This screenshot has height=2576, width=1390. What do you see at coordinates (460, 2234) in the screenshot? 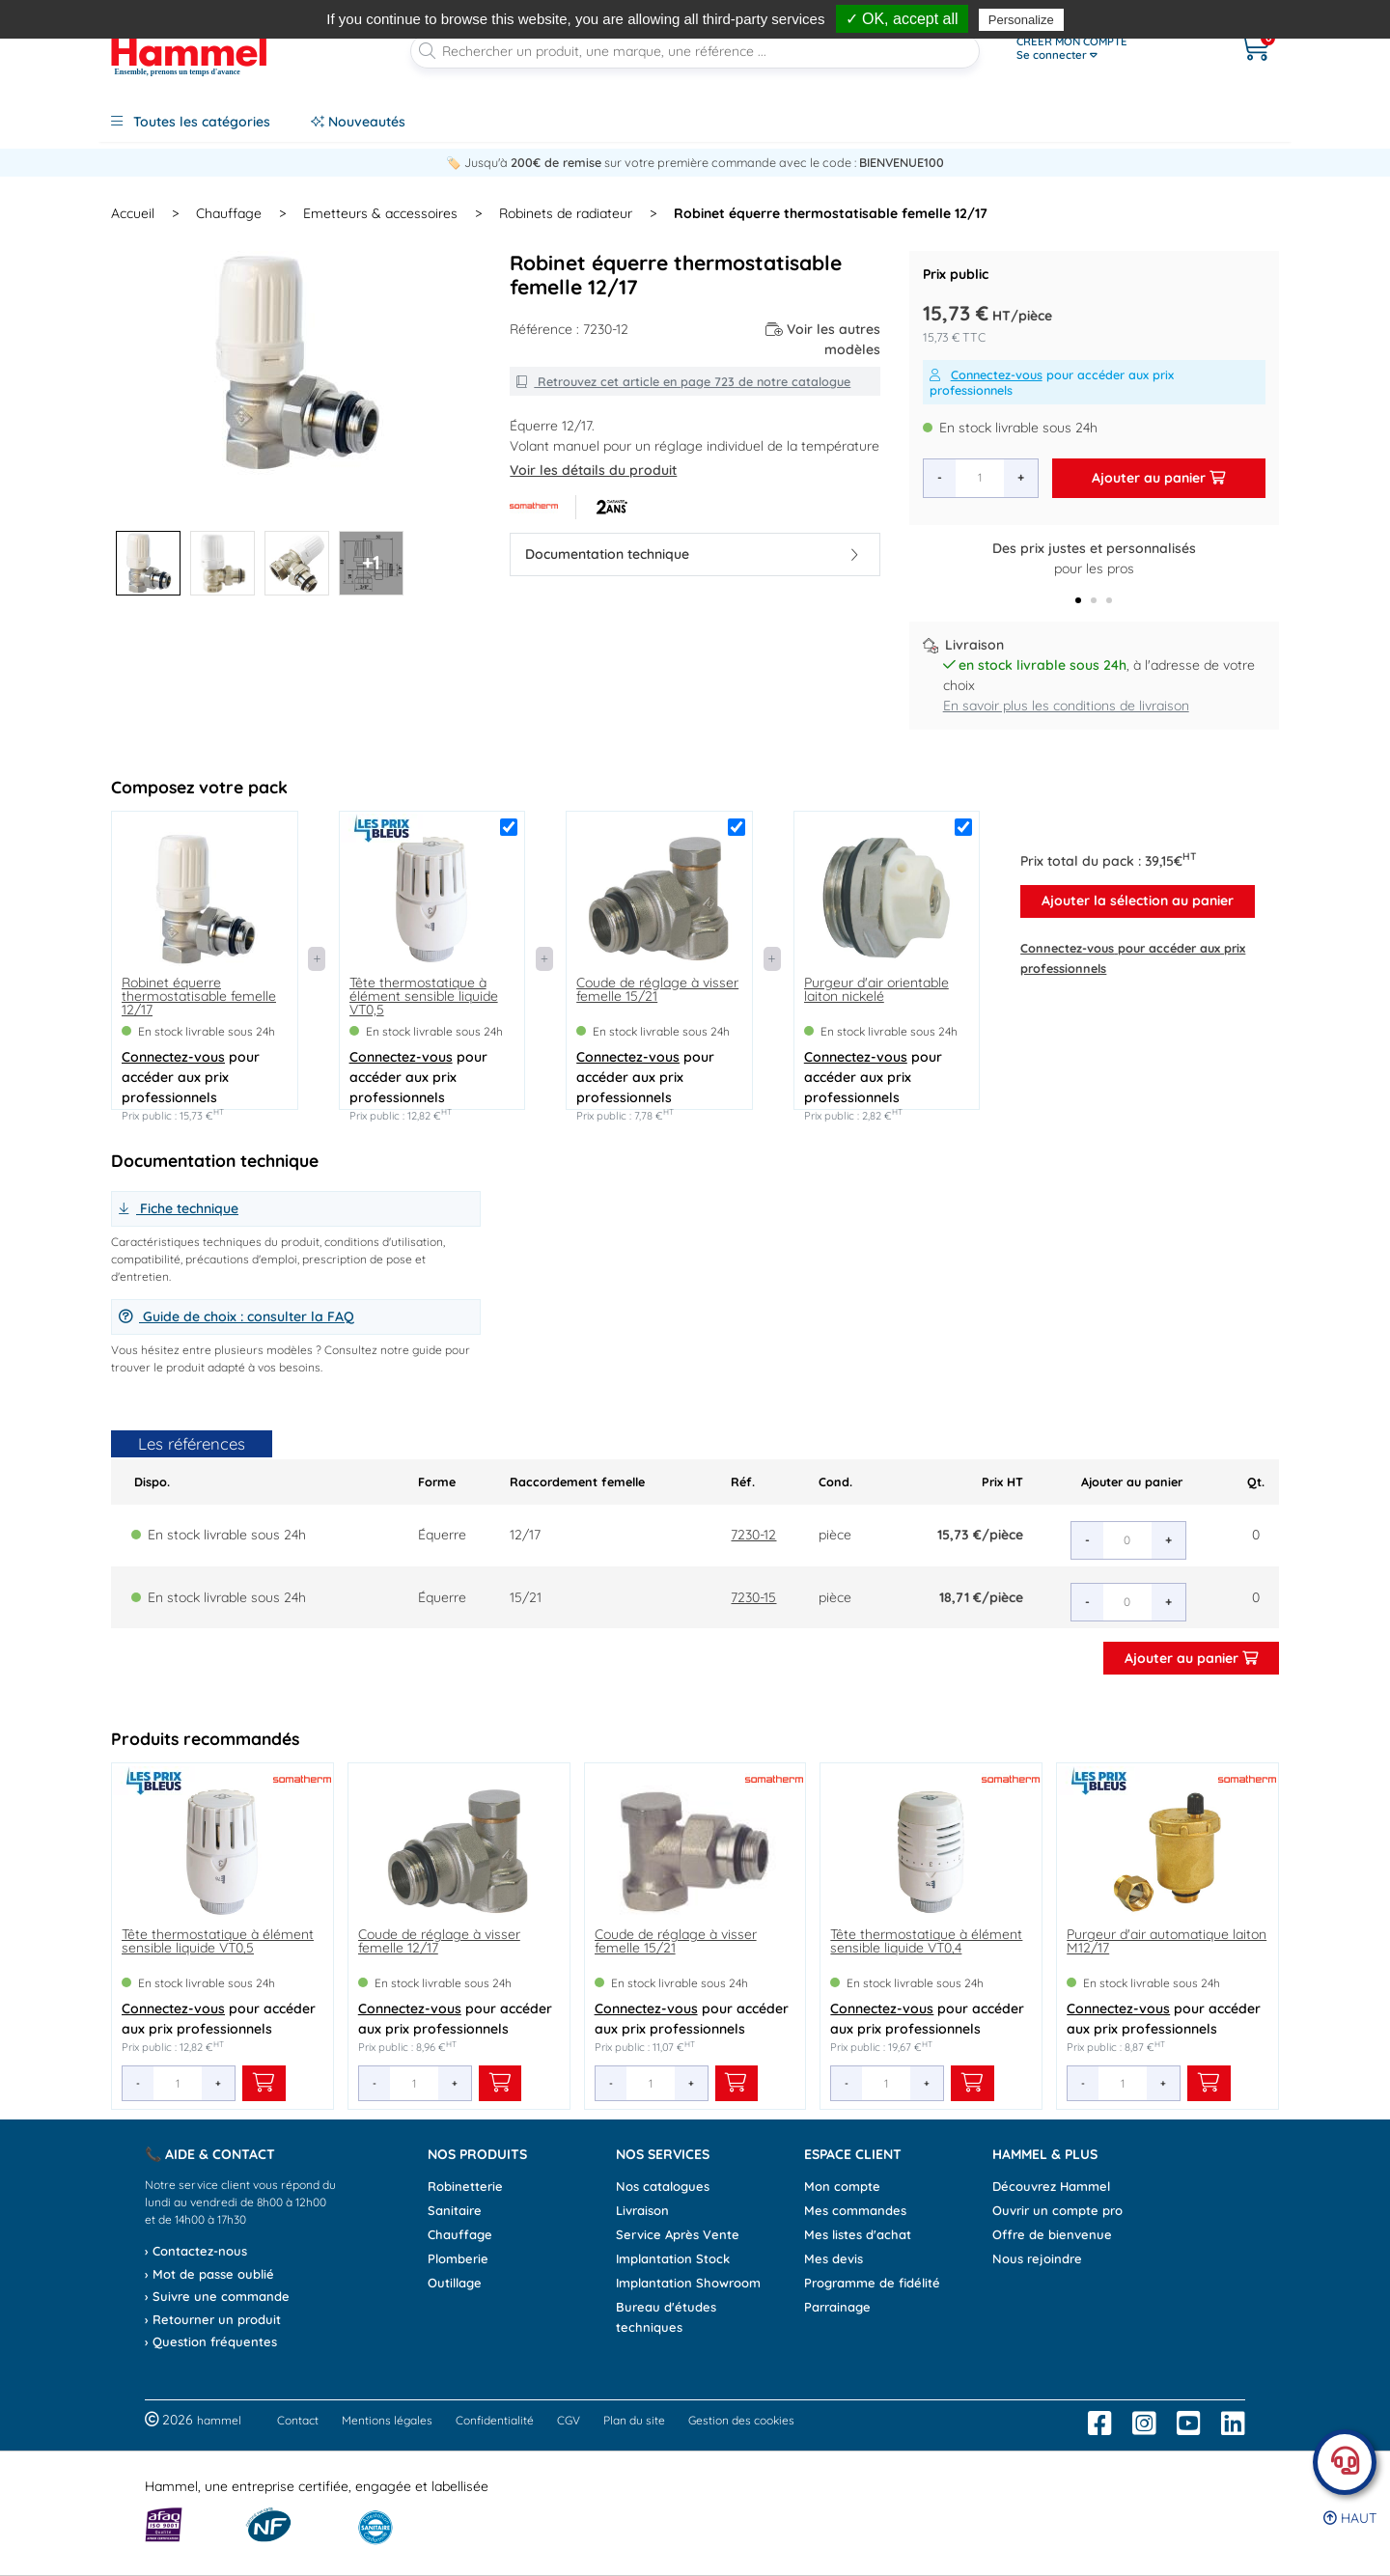
I see `Chauffage` at bounding box center [460, 2234].